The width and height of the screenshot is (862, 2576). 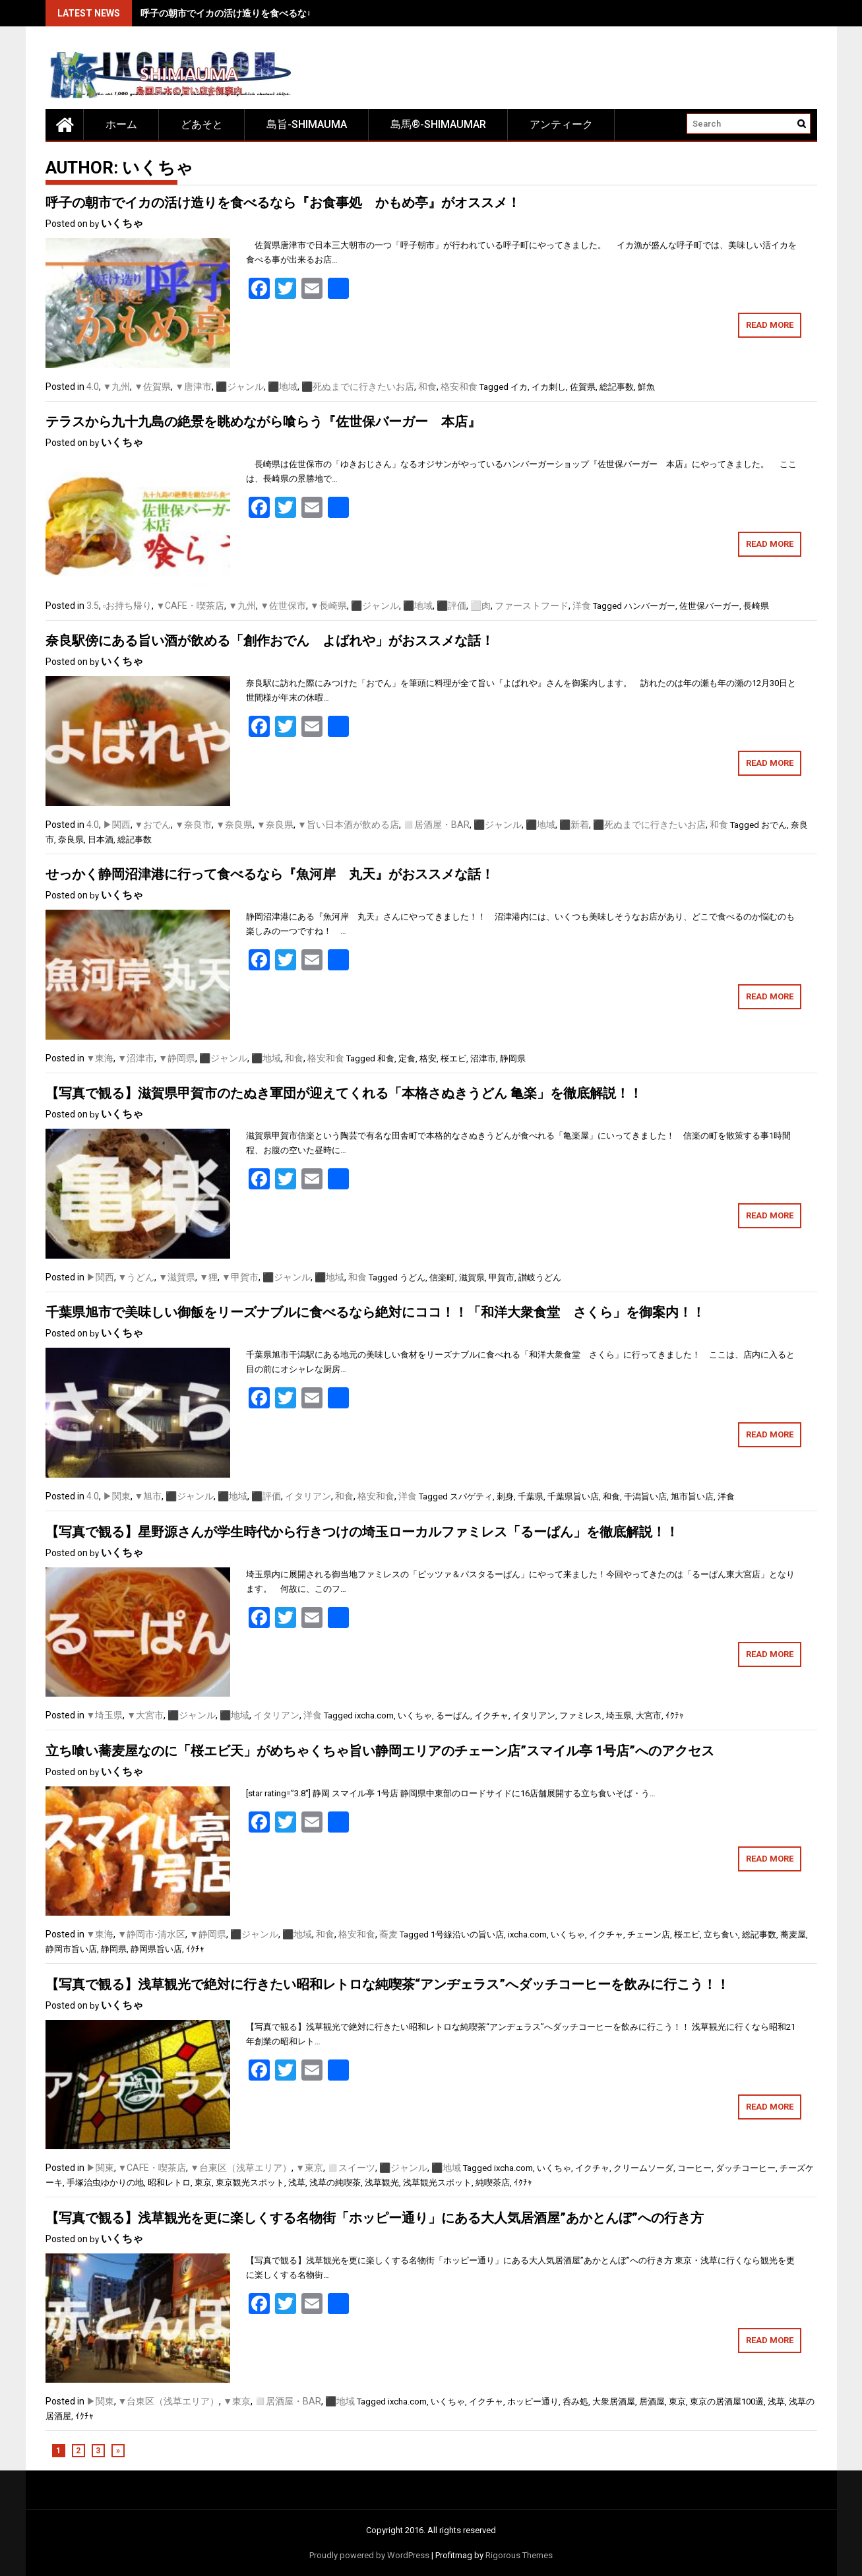 I want to click on 静岡市旨い店, so click(x=71, y=1949).